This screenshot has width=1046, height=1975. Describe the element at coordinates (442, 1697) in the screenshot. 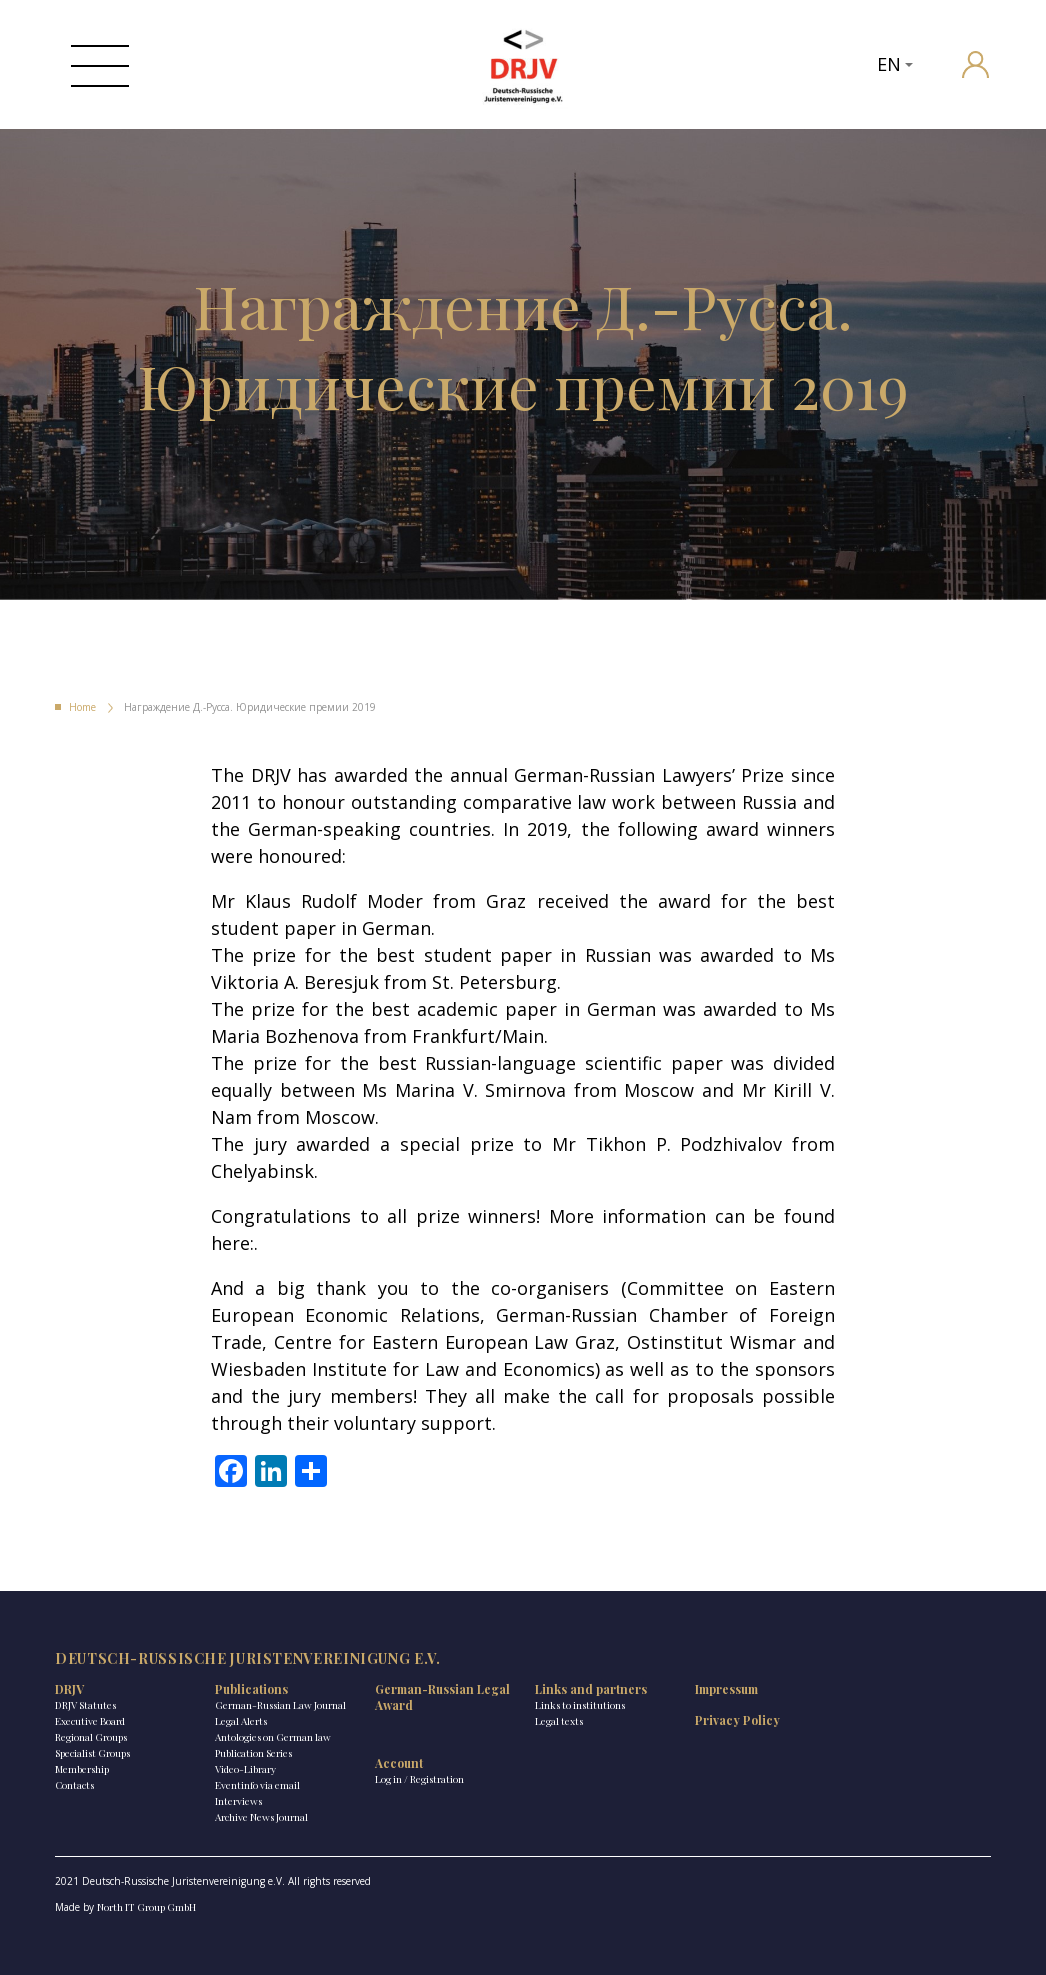

I see `German-Russian Legal Award` at that location.